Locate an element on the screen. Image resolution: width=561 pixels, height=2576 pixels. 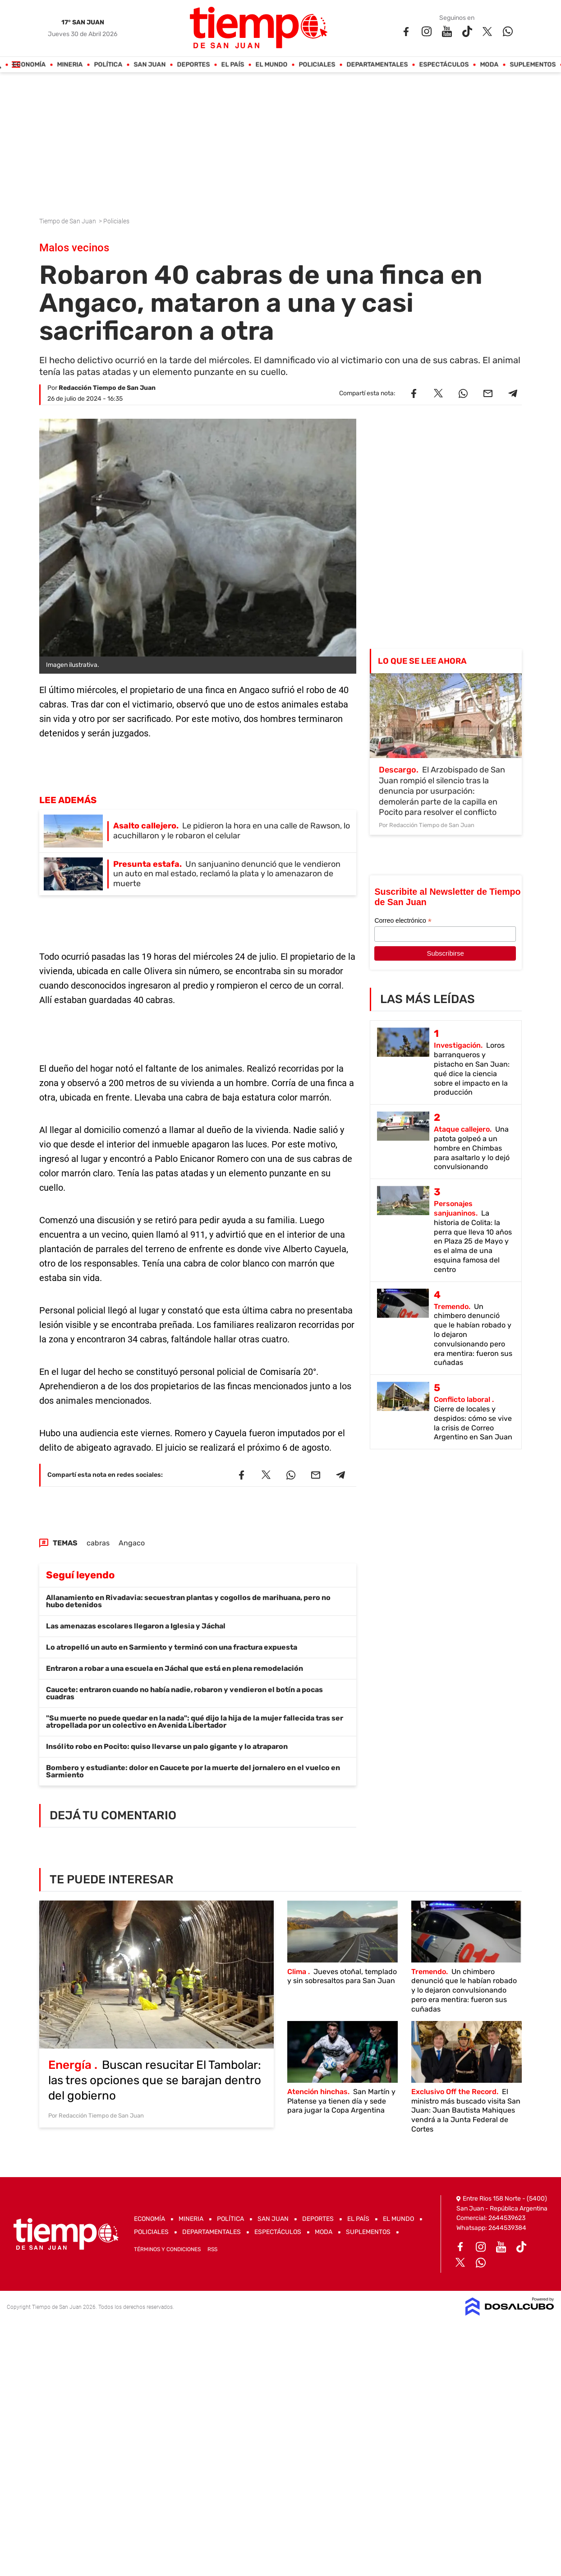
Las amenazas escolares llegaron a Iglesia y Jáchal is located at coordinates (135, 1626).